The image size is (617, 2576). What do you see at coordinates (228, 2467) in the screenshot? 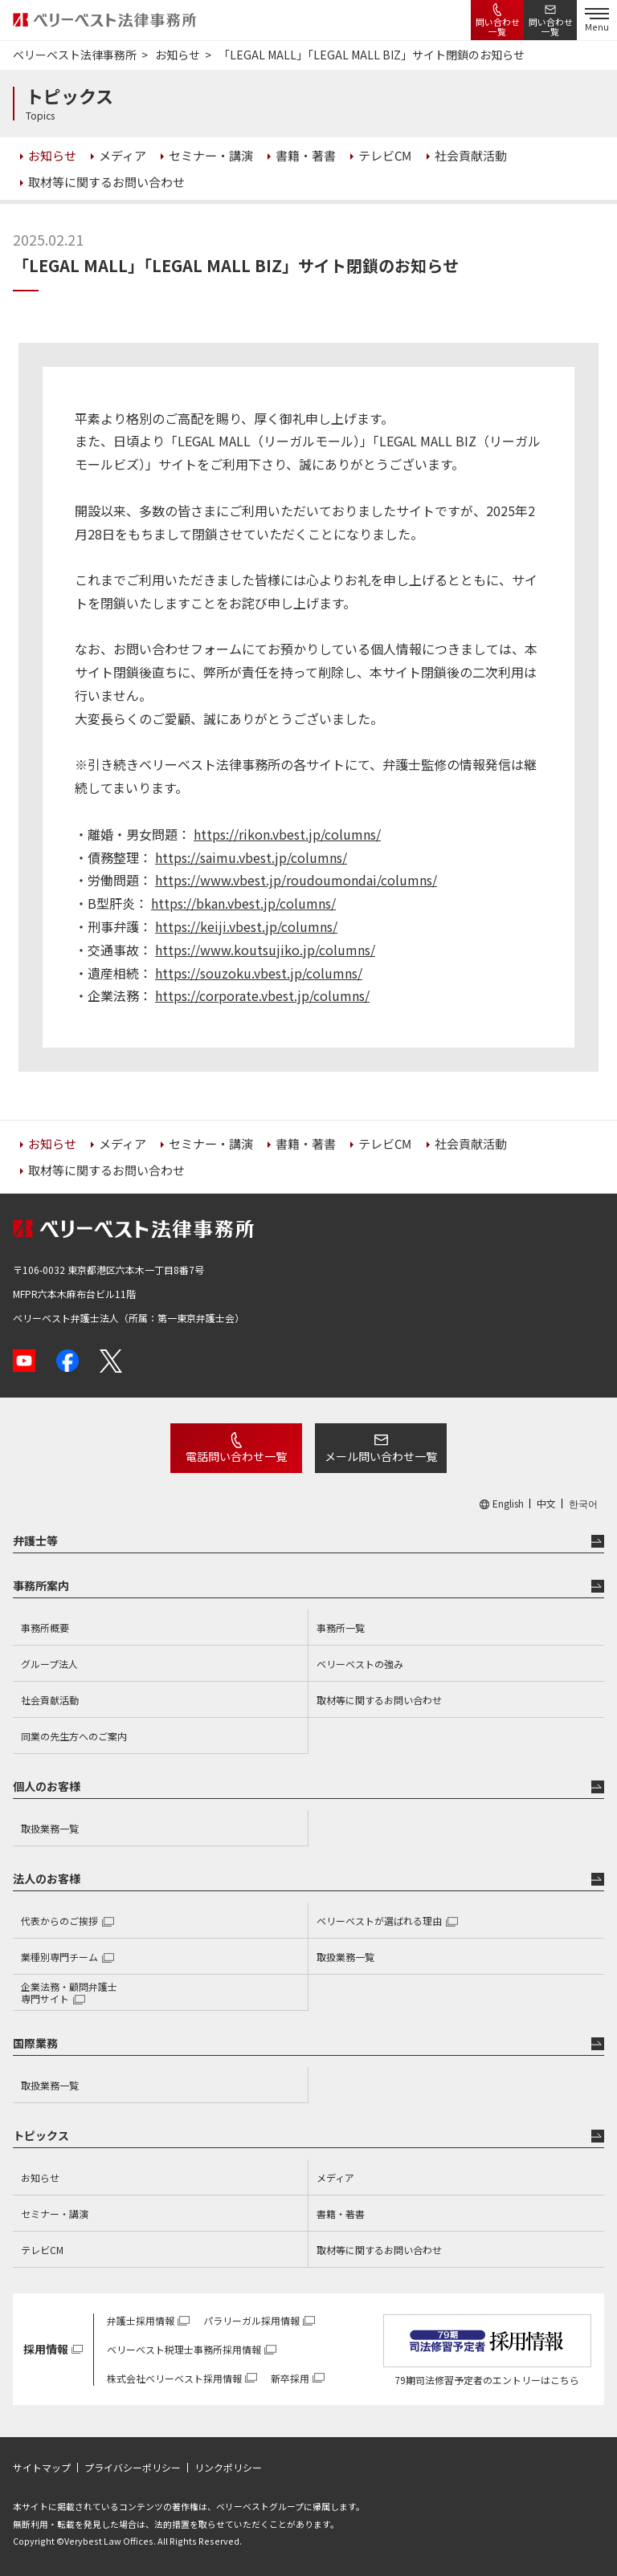
I see `リンクポリシー` at bounding box center [228, 2467].